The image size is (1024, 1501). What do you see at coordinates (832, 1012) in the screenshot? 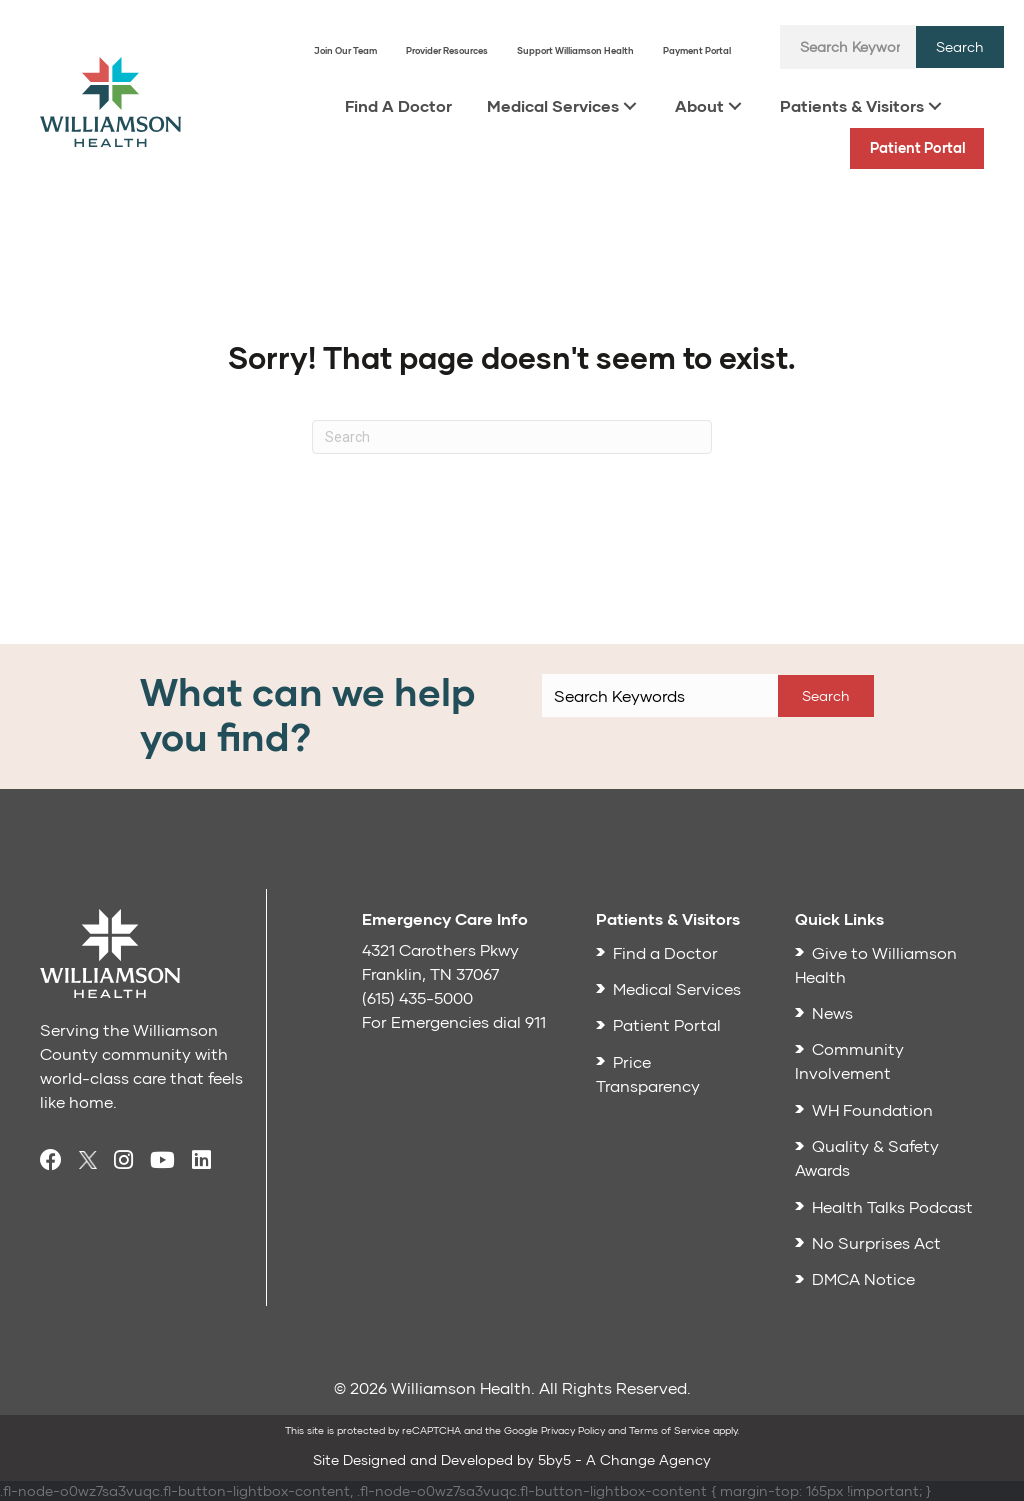
I see `News` at bounding box center [832, 1012].